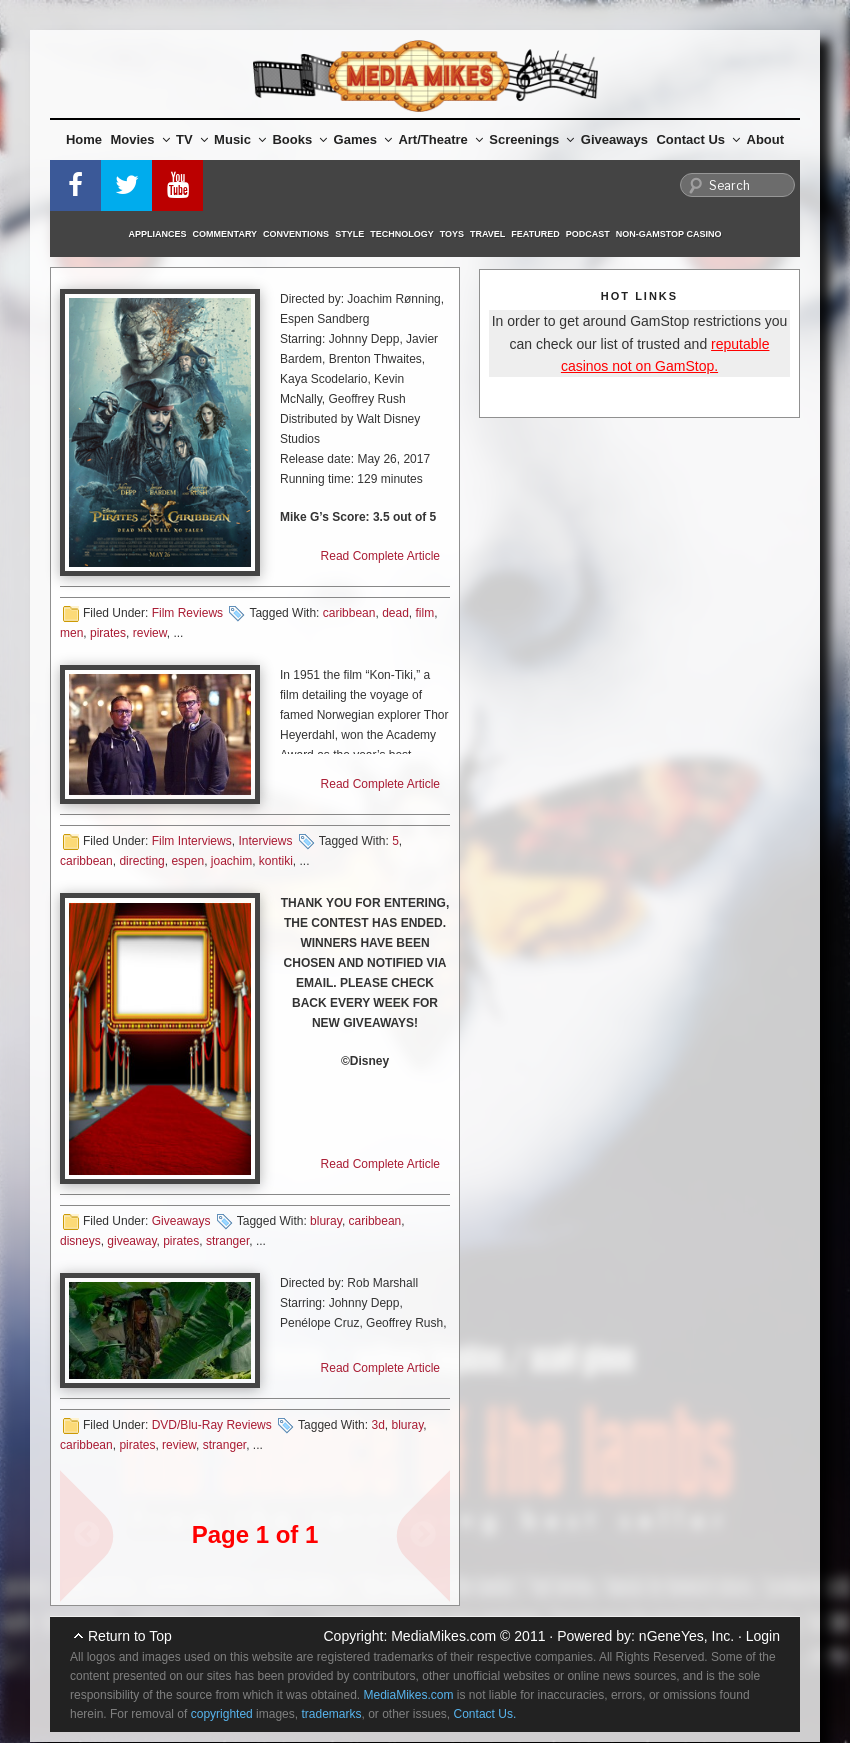 Image resolution: width=850 pixels, height=1743 pixels. What do you see at coordinates (614, 139) in the screenshot?
I see `Giveaways` at bounding box center [614, 139].